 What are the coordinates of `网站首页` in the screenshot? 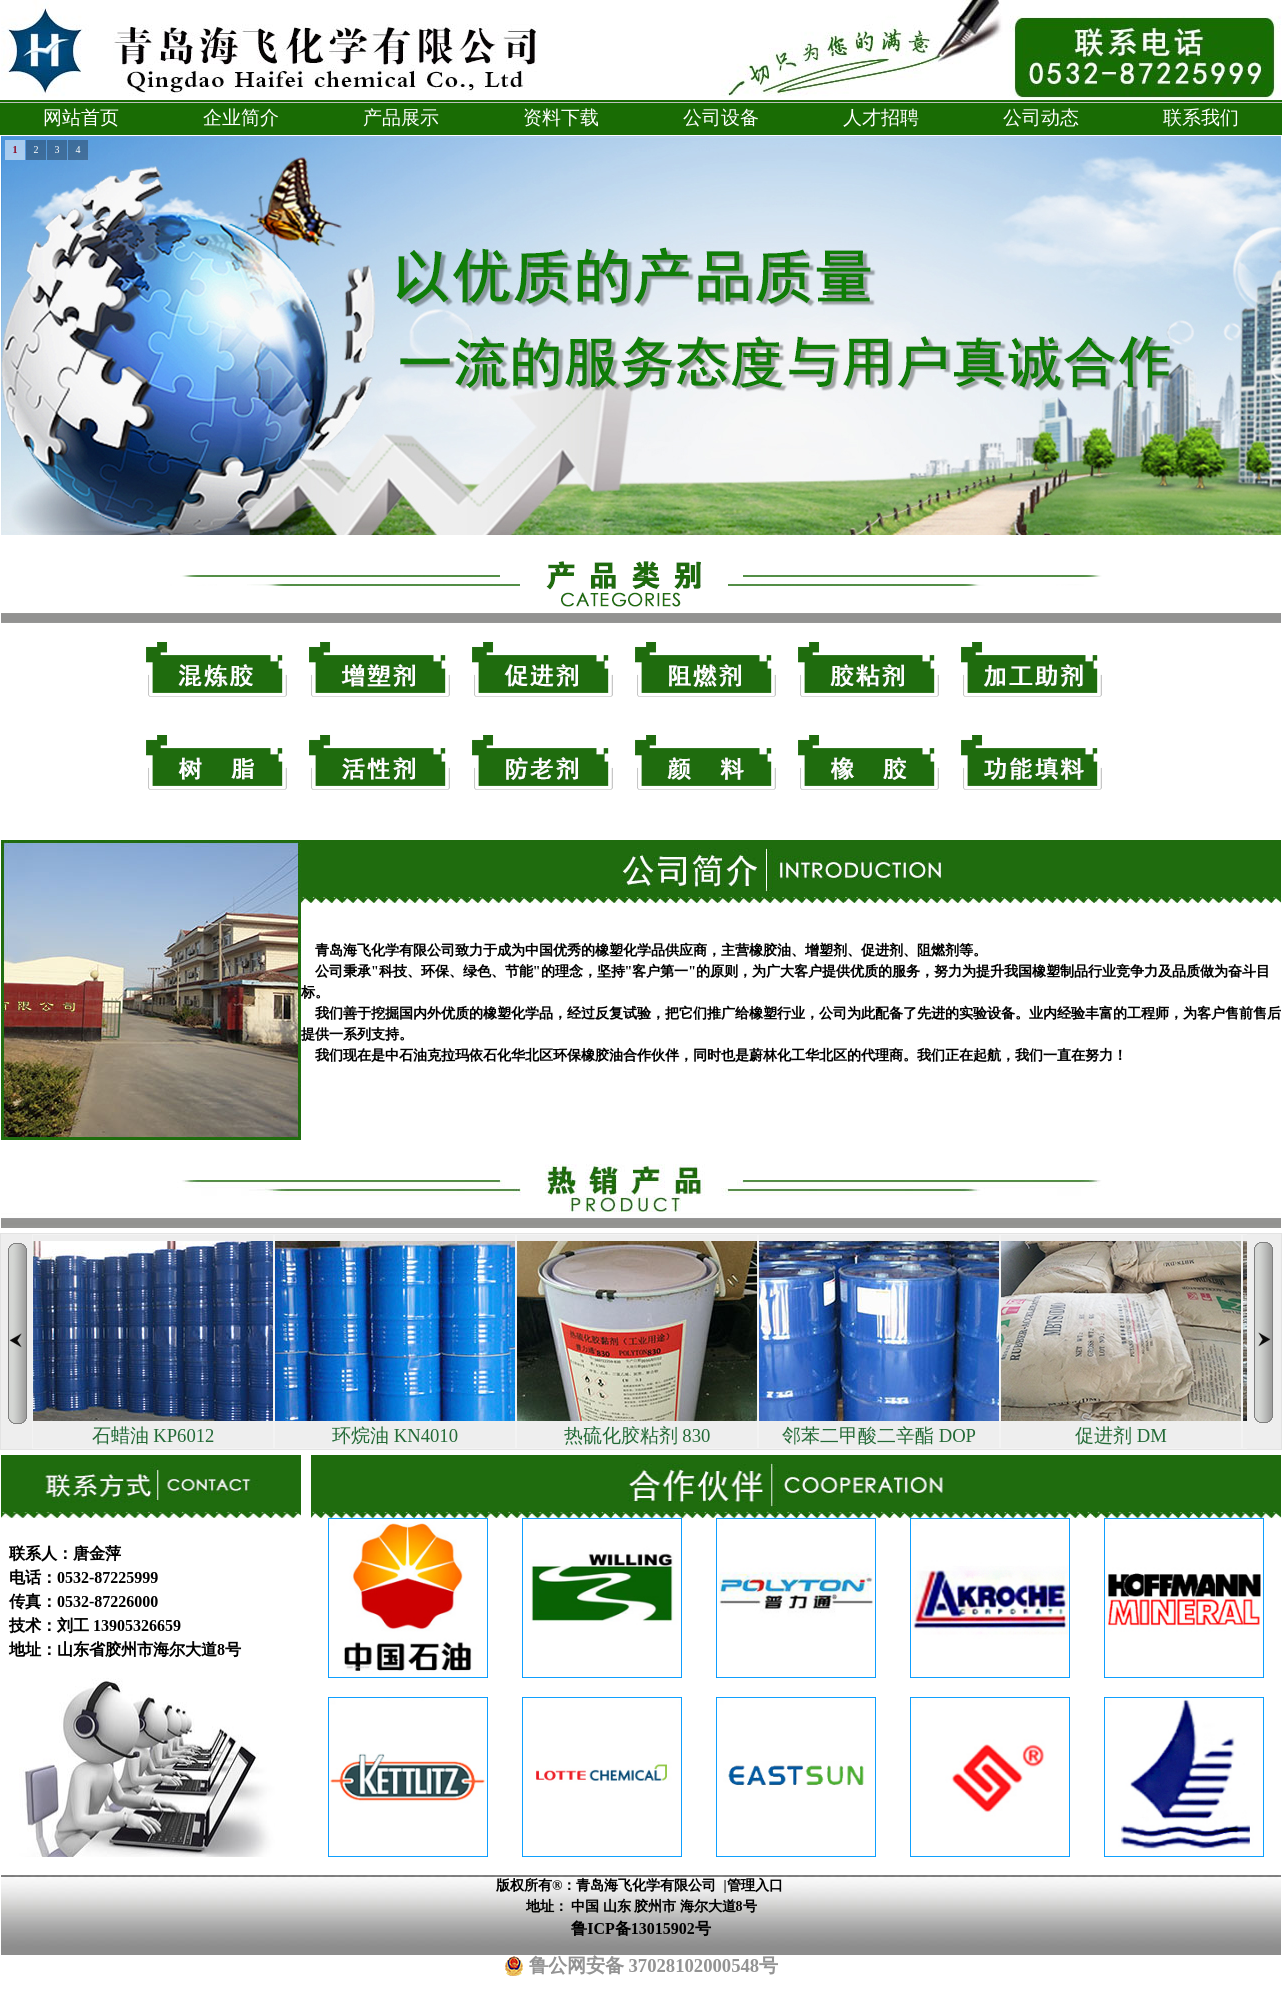 It's located at (81, 117).